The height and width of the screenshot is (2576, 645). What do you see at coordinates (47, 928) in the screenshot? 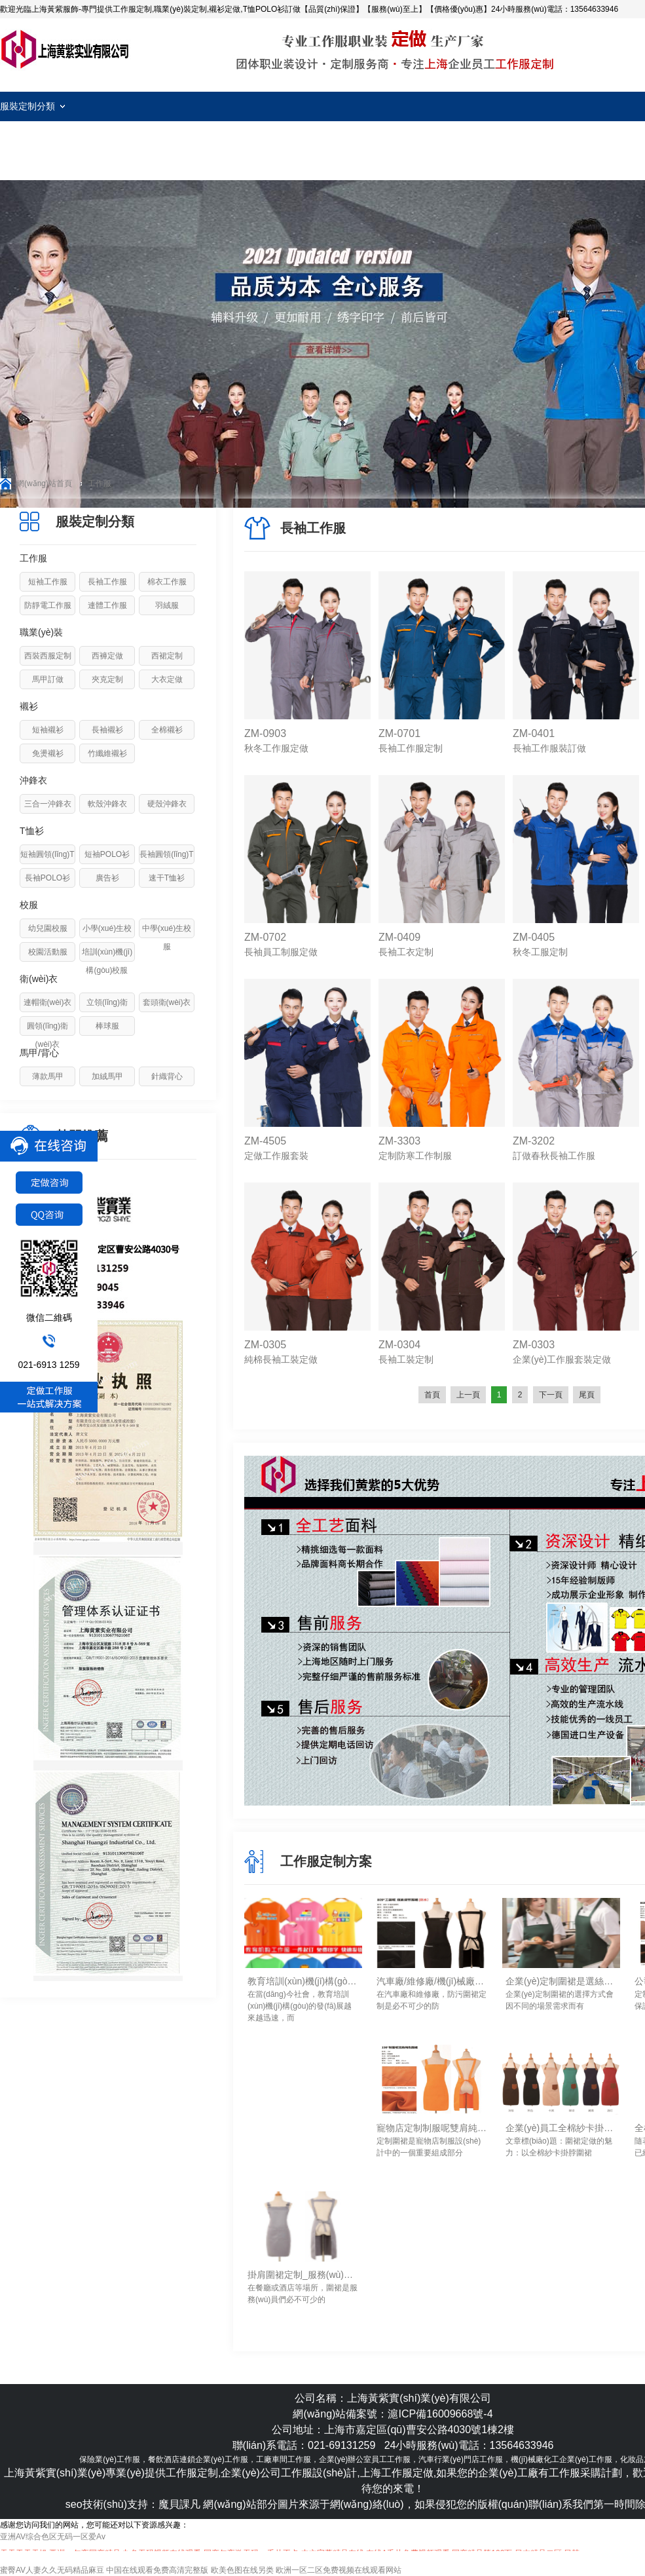
I see `幼兒園校服` at bounding box center [47, 928].